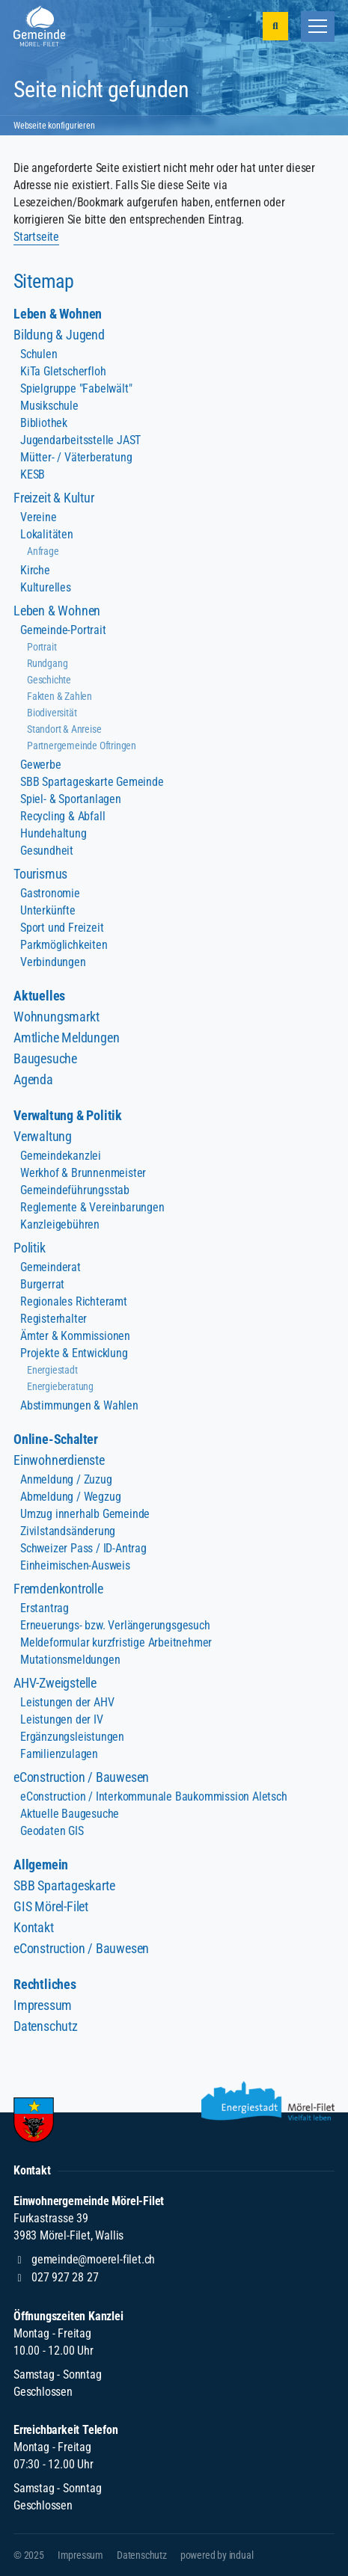 The width and height of the screenshot is (348, 2576). I want to click on Projekte & Entwicklung, so click(74, 1353).